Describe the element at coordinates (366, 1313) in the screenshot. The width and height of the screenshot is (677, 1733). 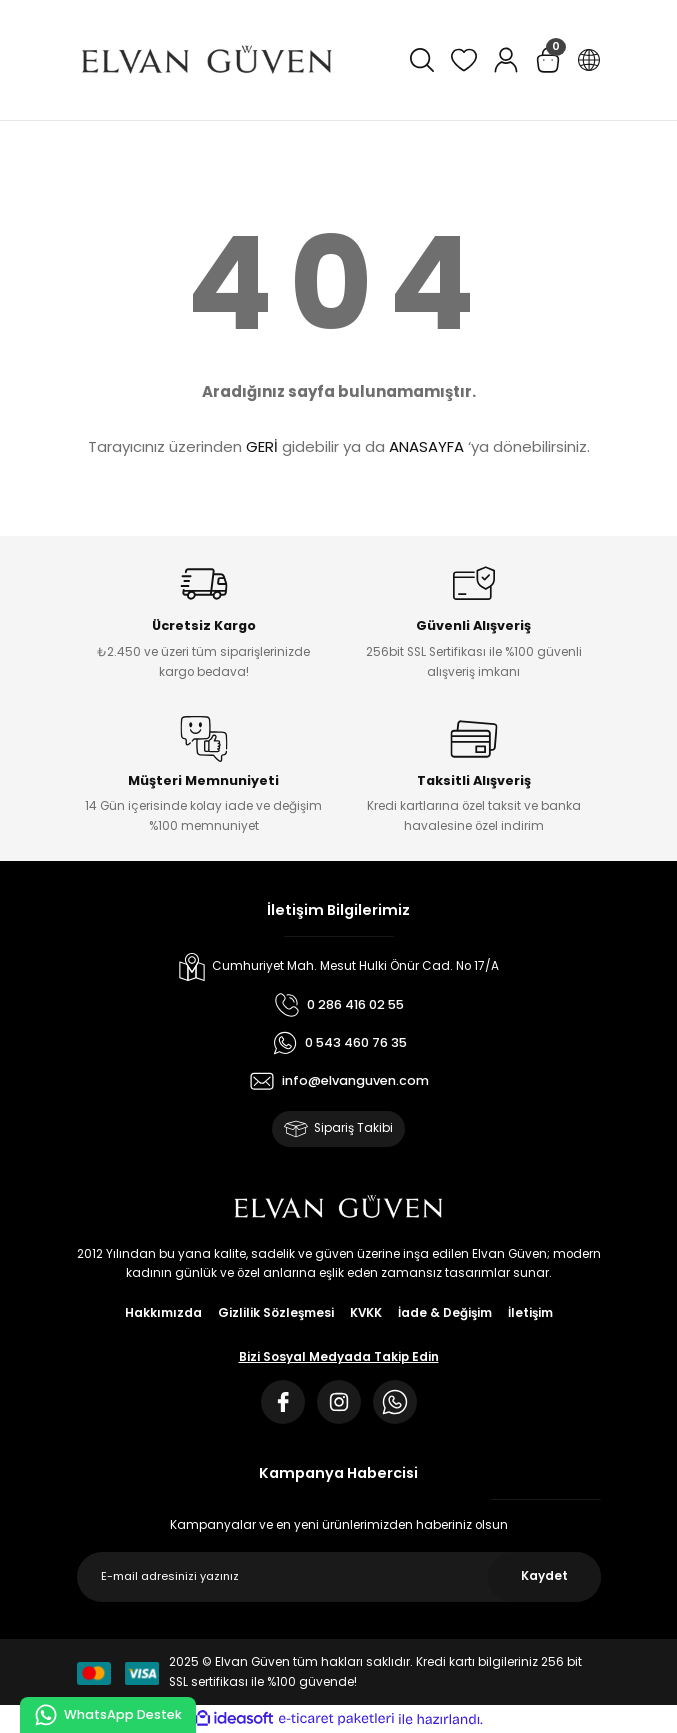
I see `KVKK` at that location.